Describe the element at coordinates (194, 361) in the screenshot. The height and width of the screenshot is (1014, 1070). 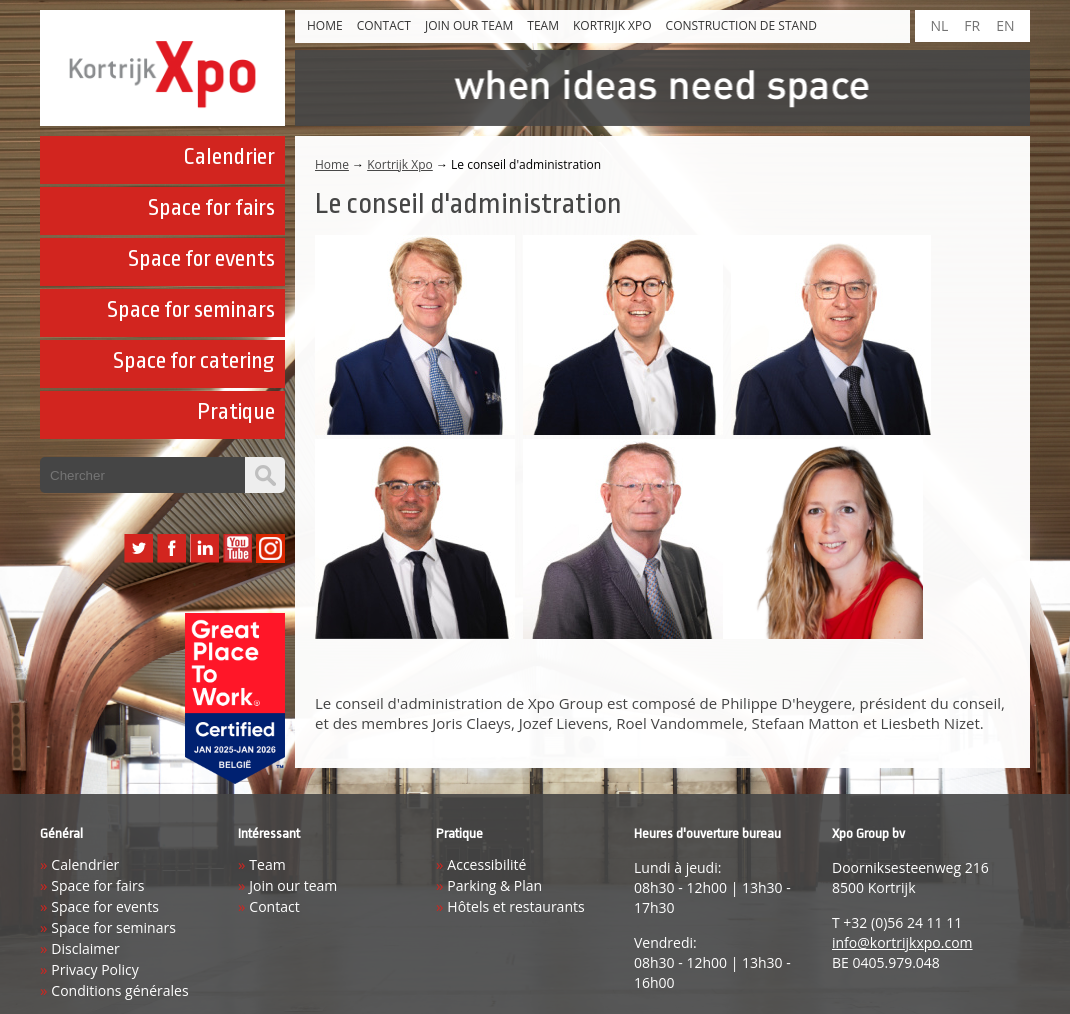
I see `Space for catering` at that location.